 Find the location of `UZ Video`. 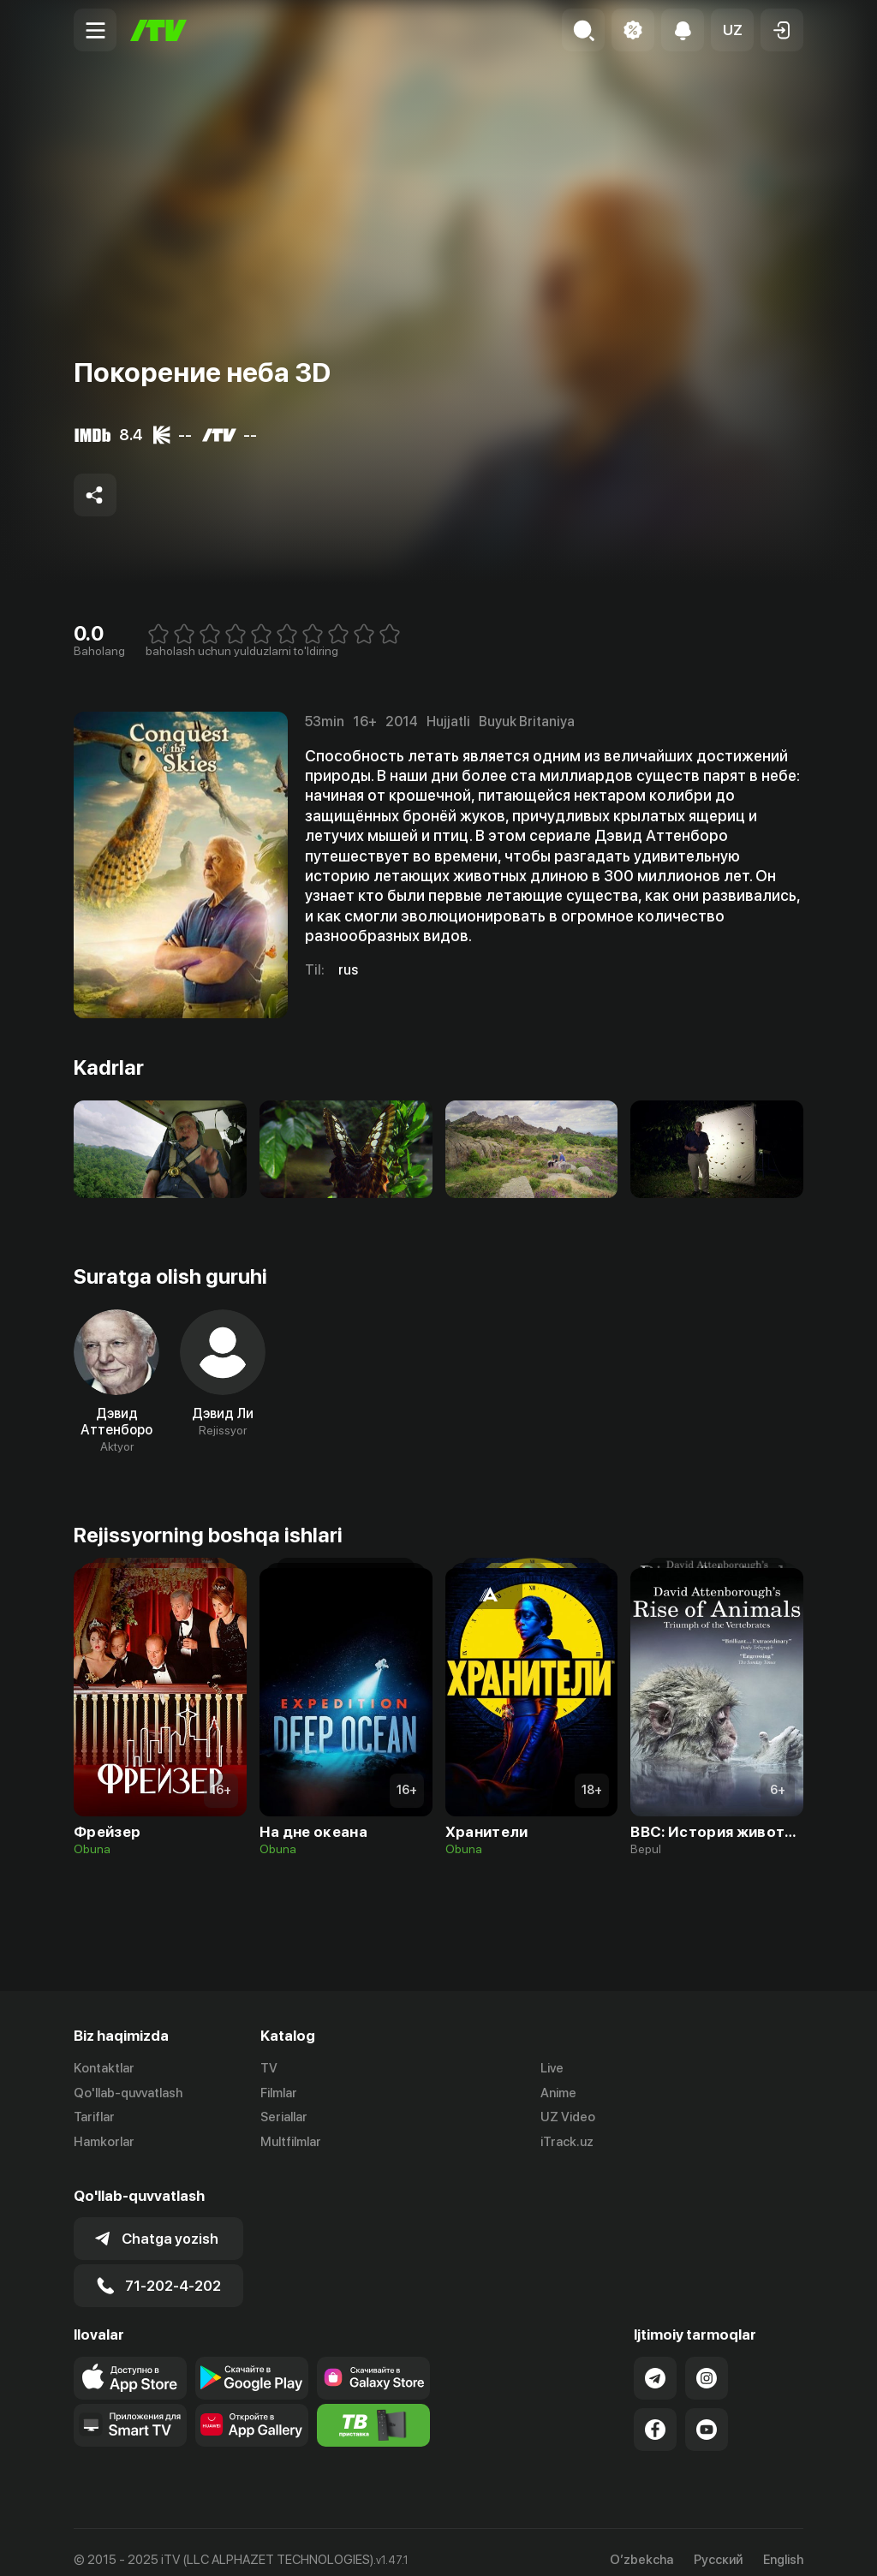

UZ Video is located at coordinates (567, 2118).